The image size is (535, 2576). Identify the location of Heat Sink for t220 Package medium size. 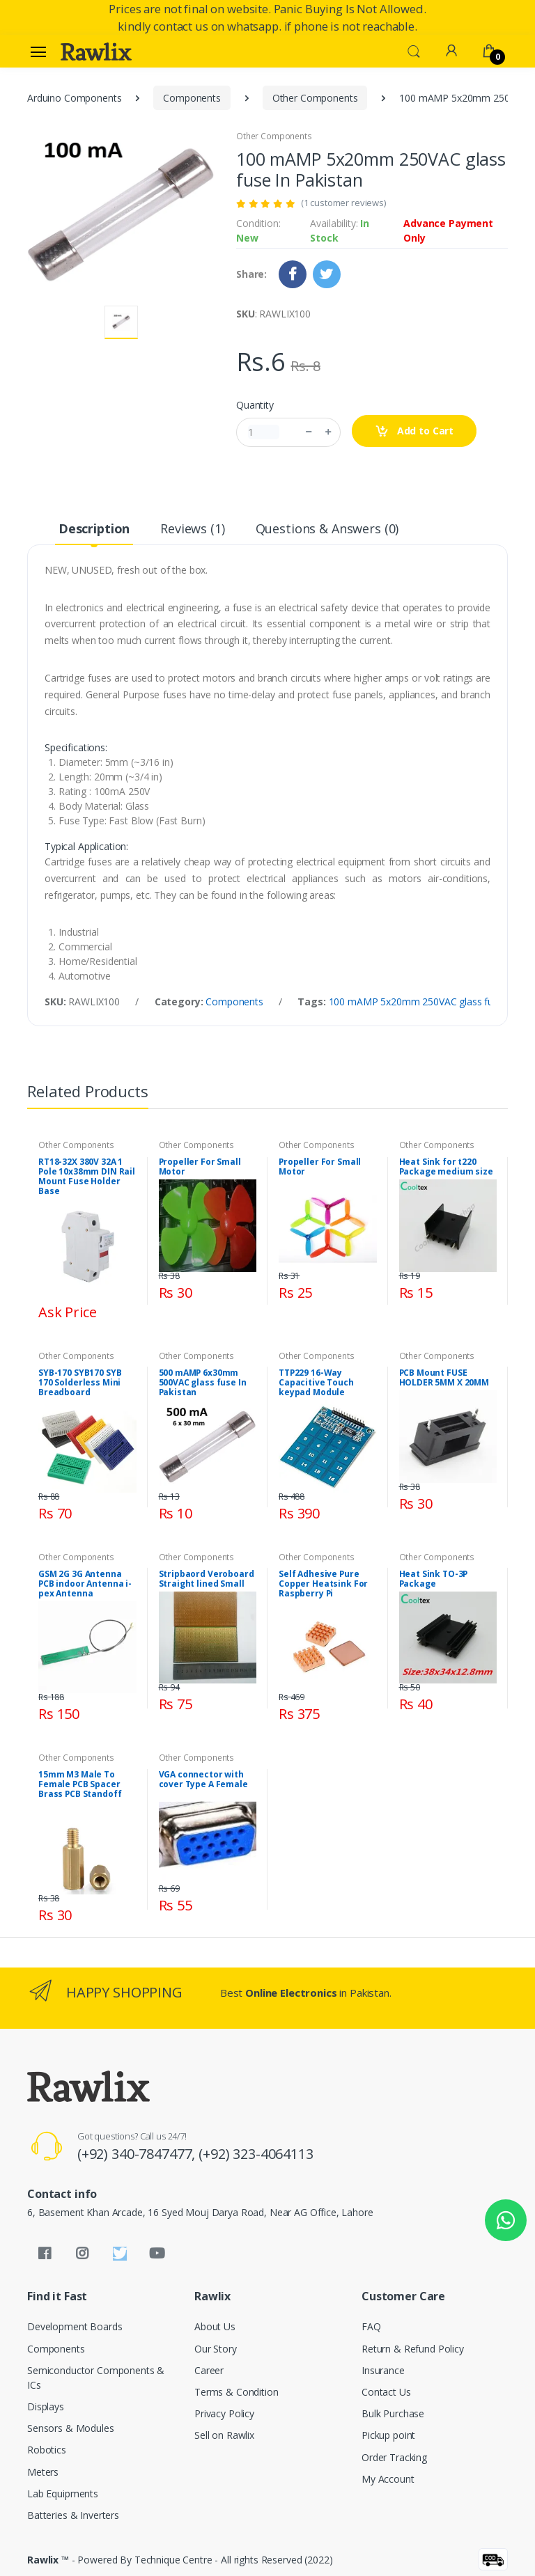
(446, 1167).